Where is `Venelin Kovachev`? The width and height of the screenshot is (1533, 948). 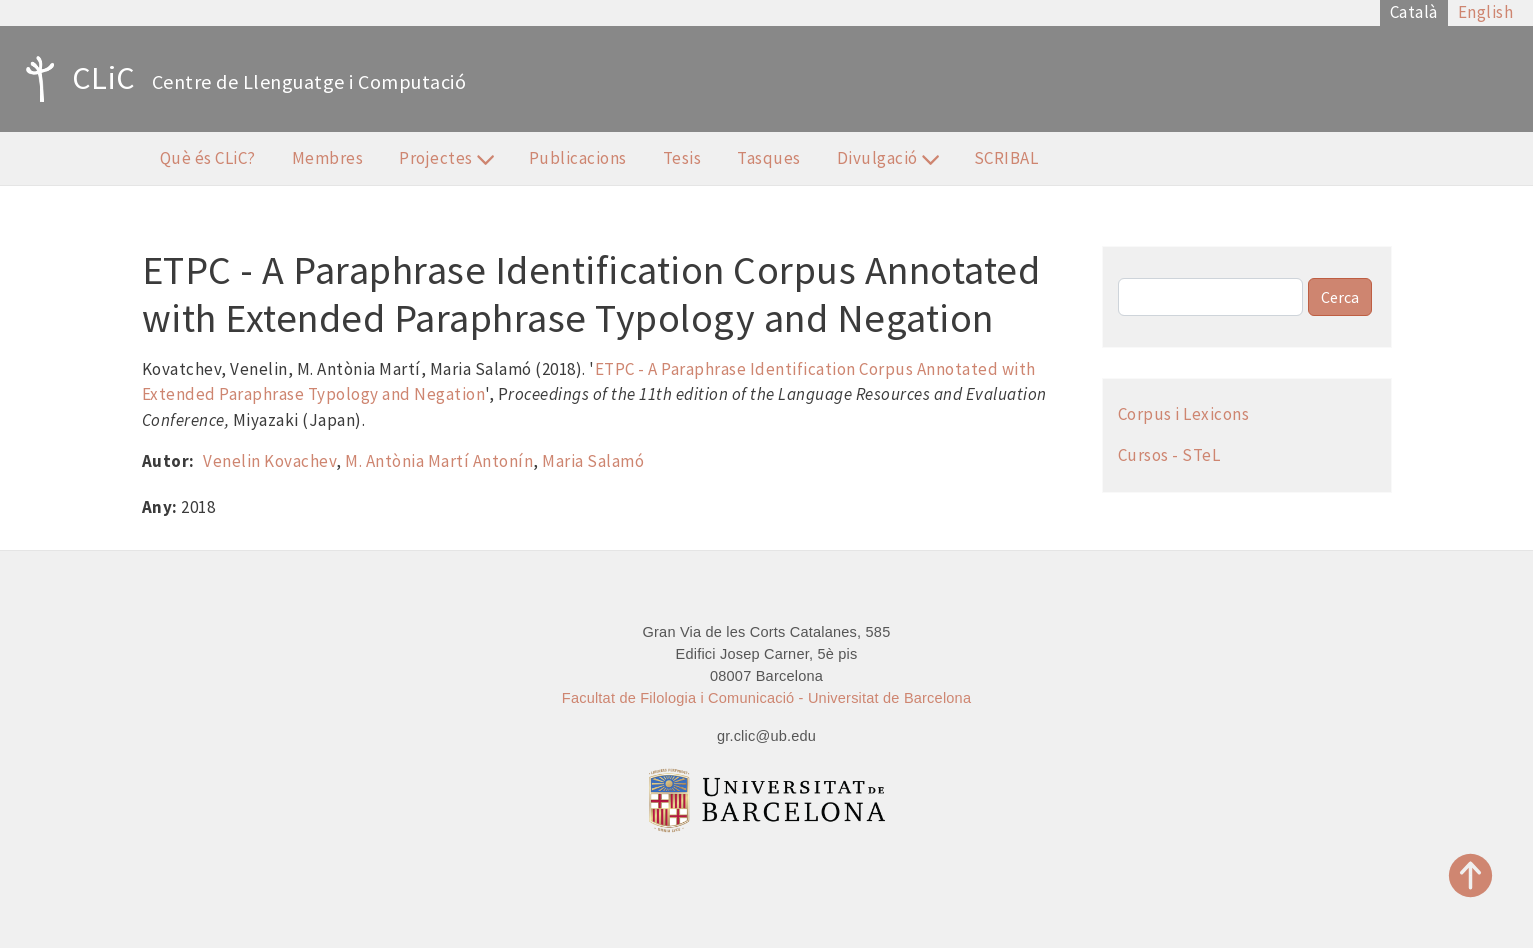
Venelin Kovachev is located at coordinates (269, 461).